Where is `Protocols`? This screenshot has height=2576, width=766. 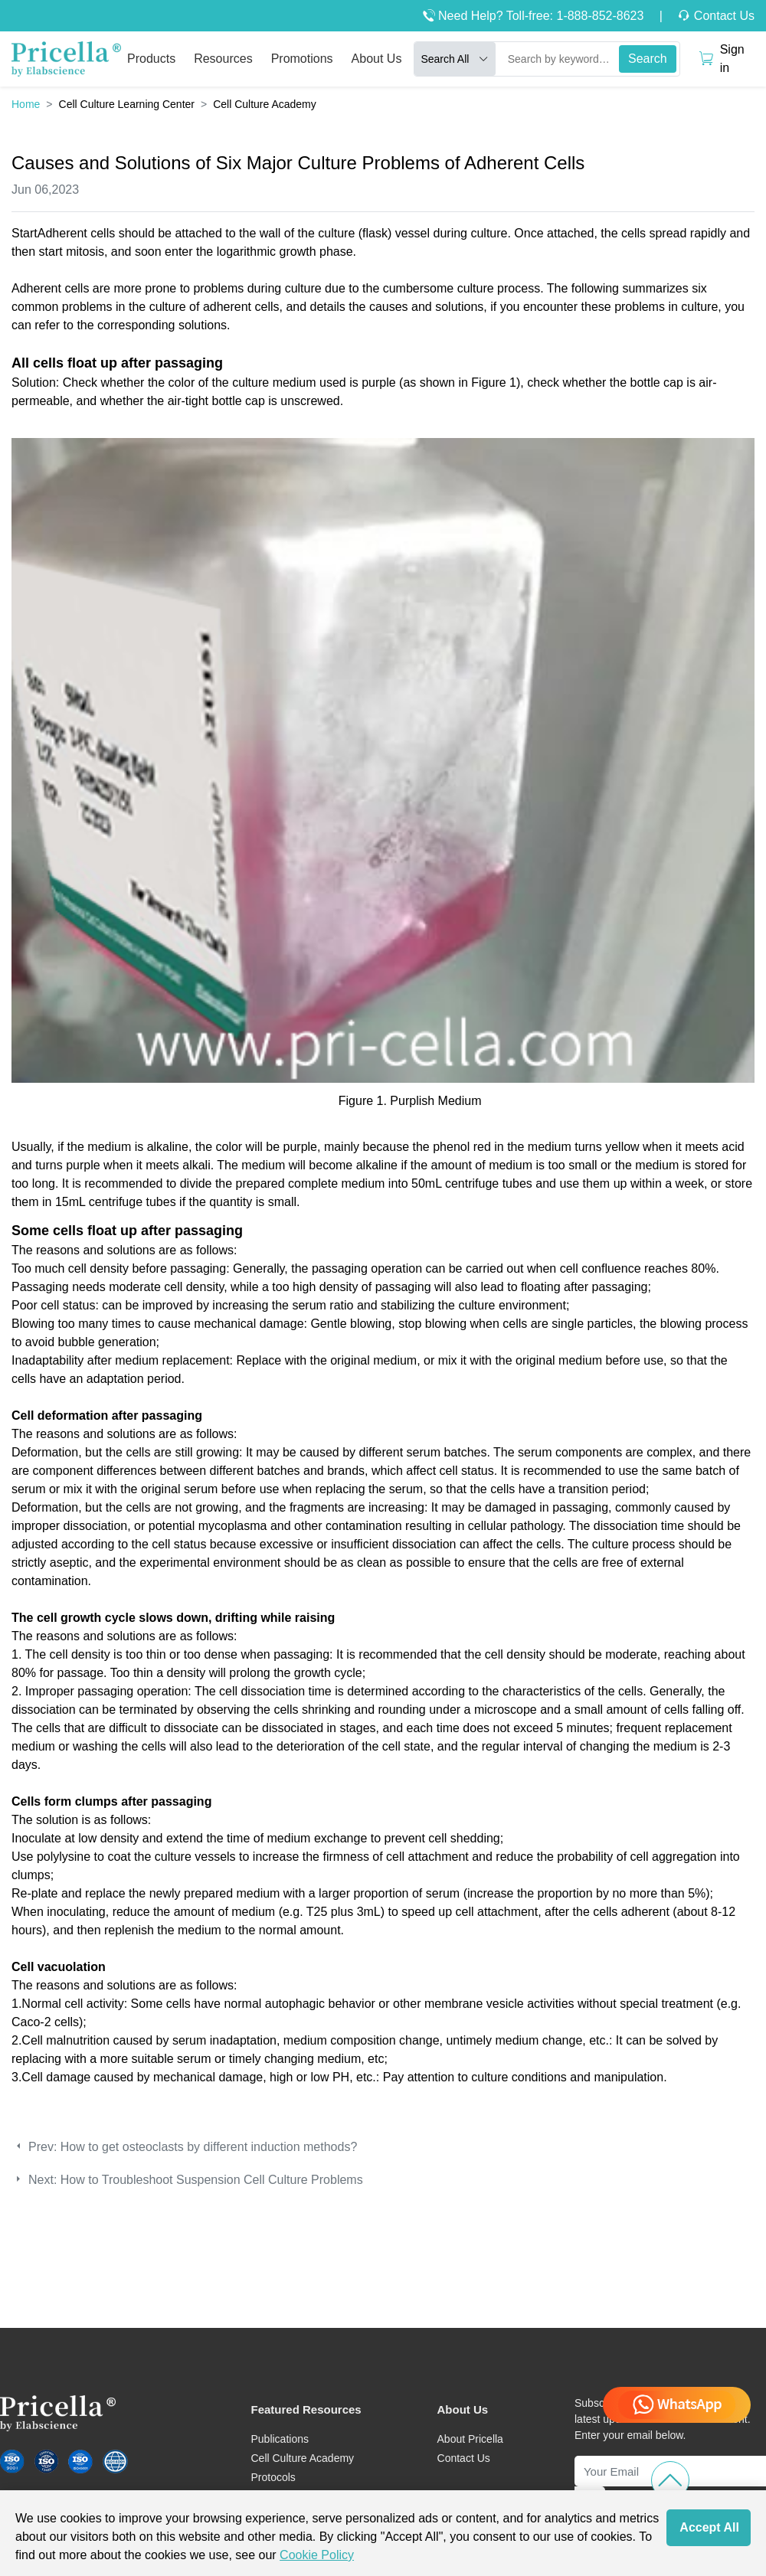
Protocols is located at coordinates (272, 2477).